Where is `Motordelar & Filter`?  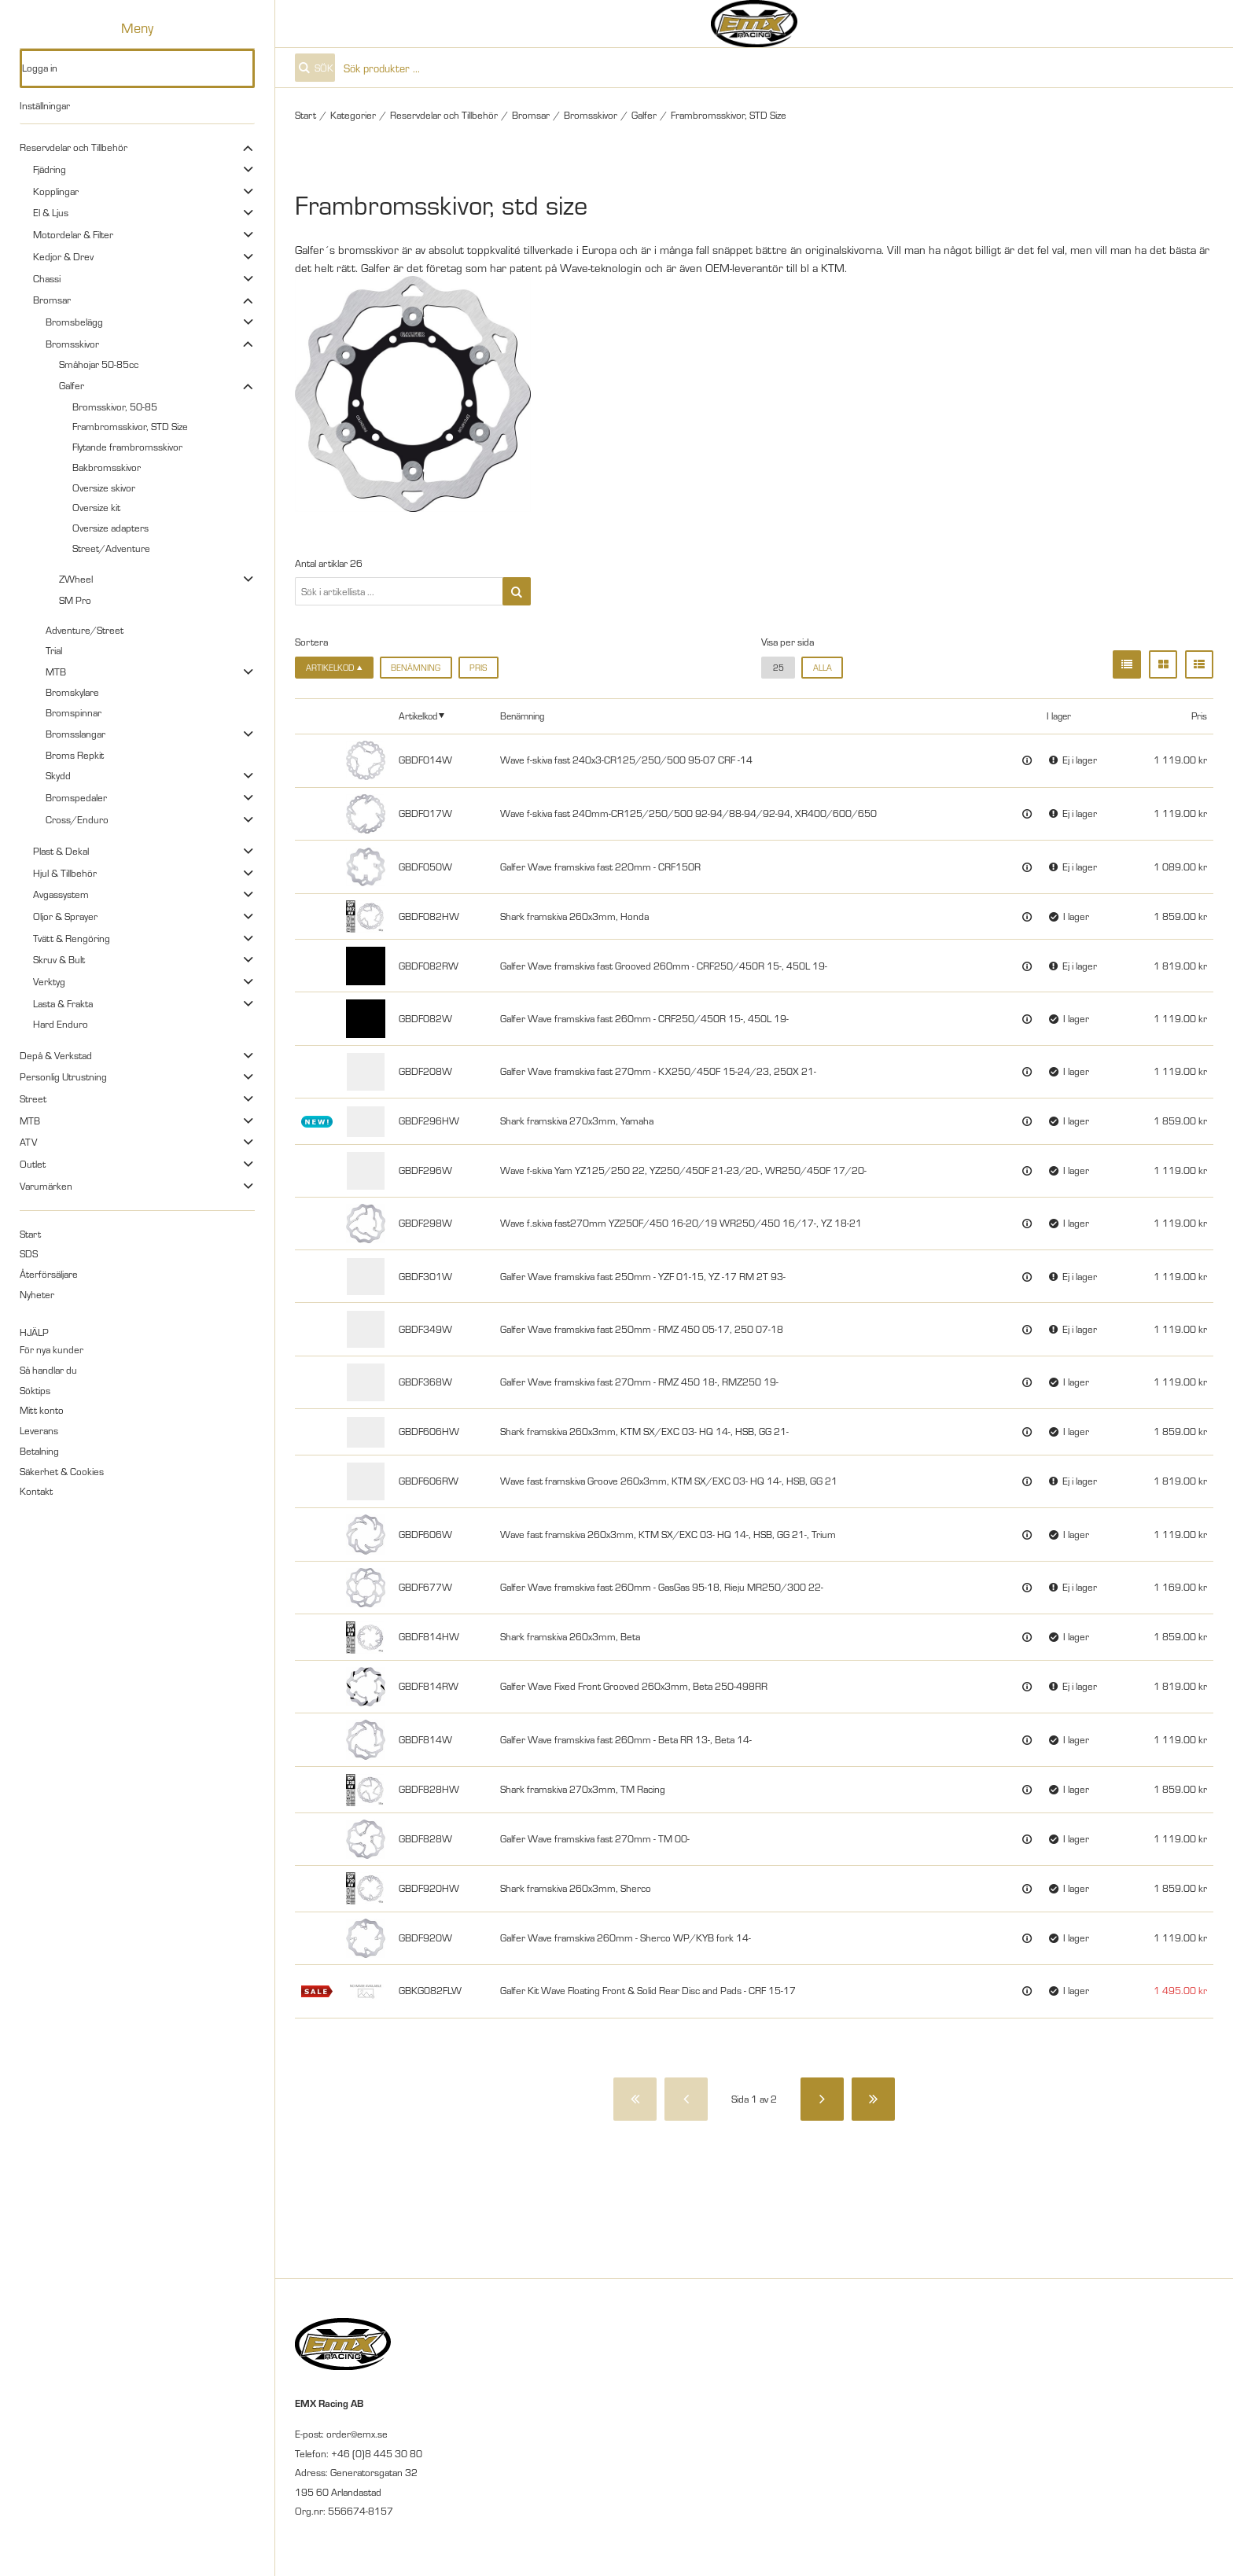
Motordelar & Filter is located at coordinates (73, 234).